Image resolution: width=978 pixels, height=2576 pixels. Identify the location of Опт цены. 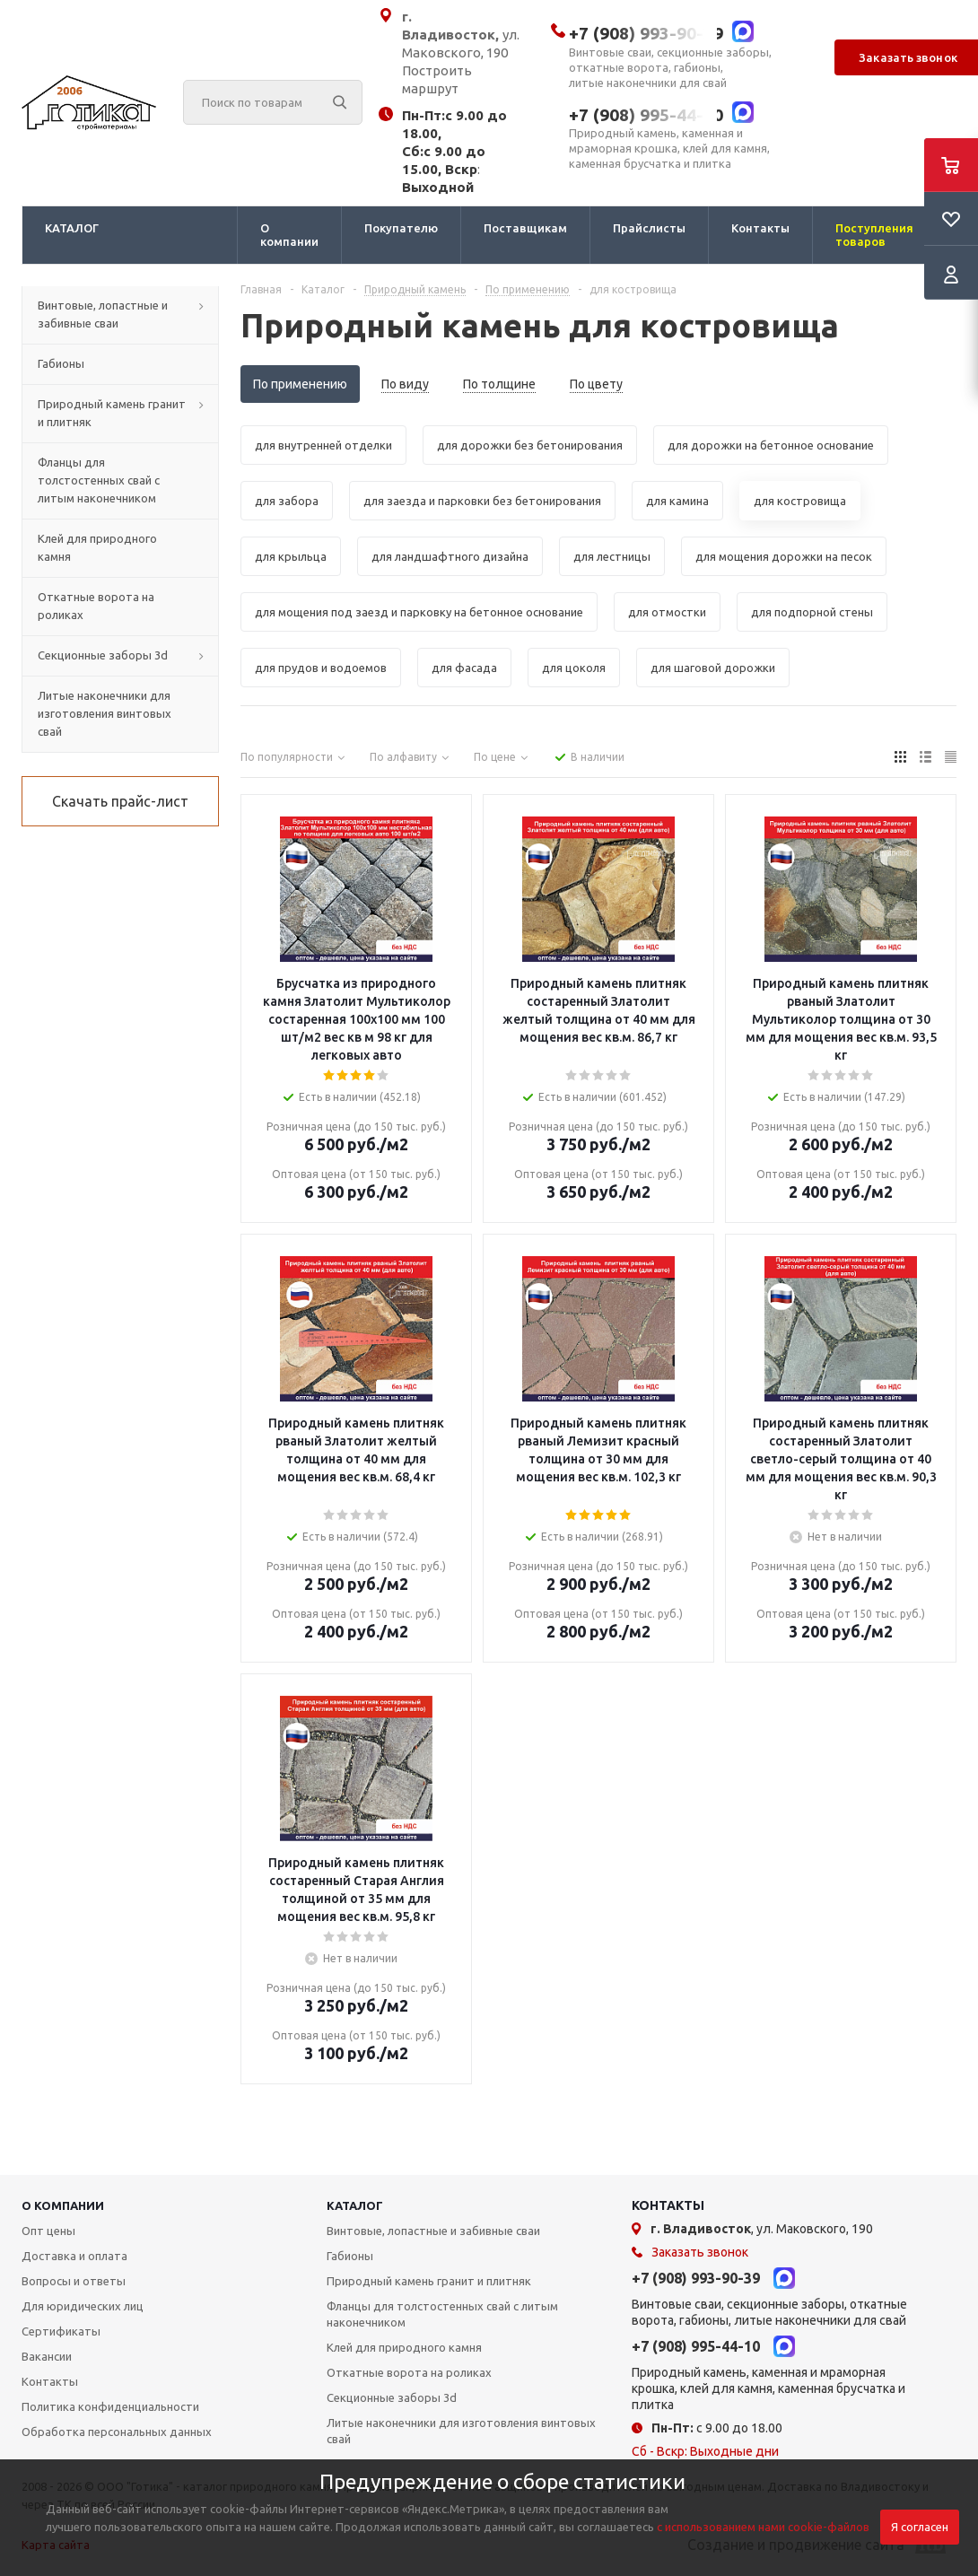
(48, 2230).